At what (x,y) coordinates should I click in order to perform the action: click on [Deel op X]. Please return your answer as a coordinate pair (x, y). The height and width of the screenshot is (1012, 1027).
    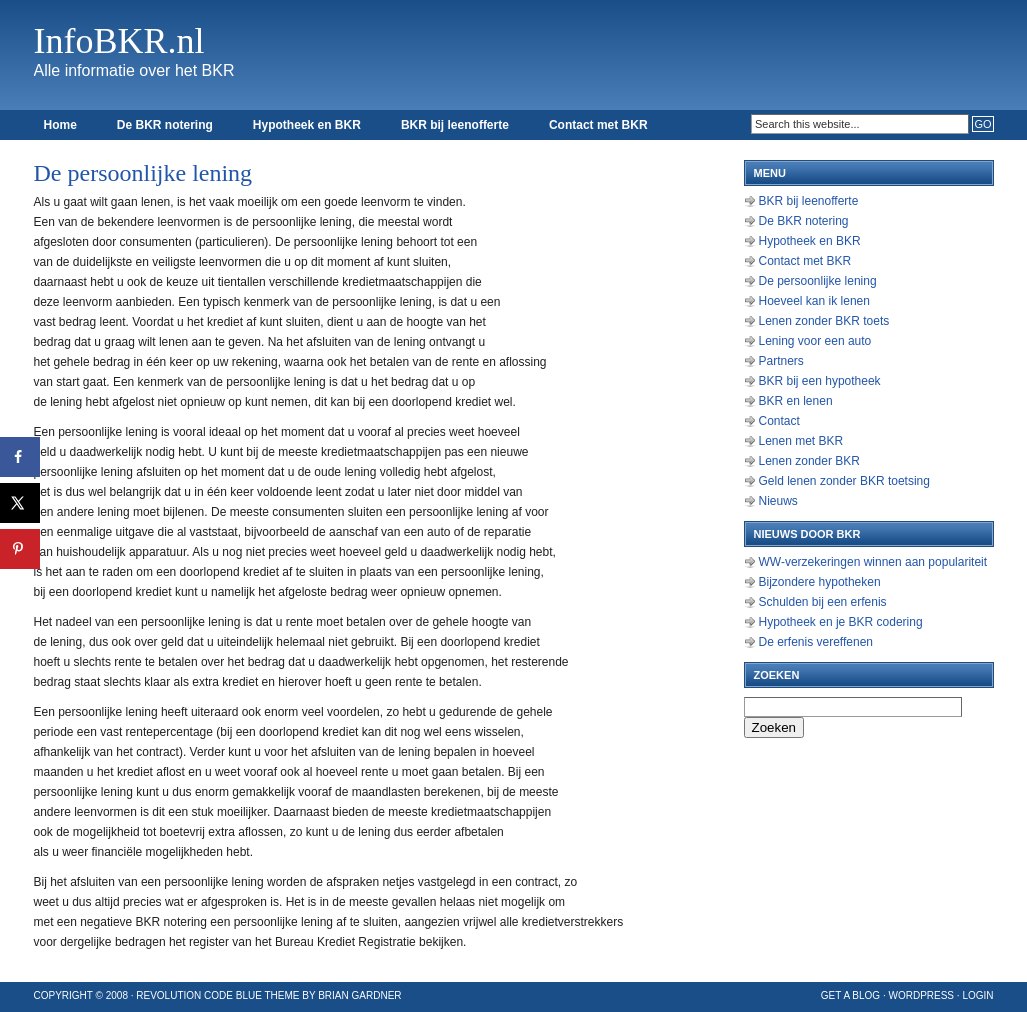
    Looking at the image, I should click on (20, 503).